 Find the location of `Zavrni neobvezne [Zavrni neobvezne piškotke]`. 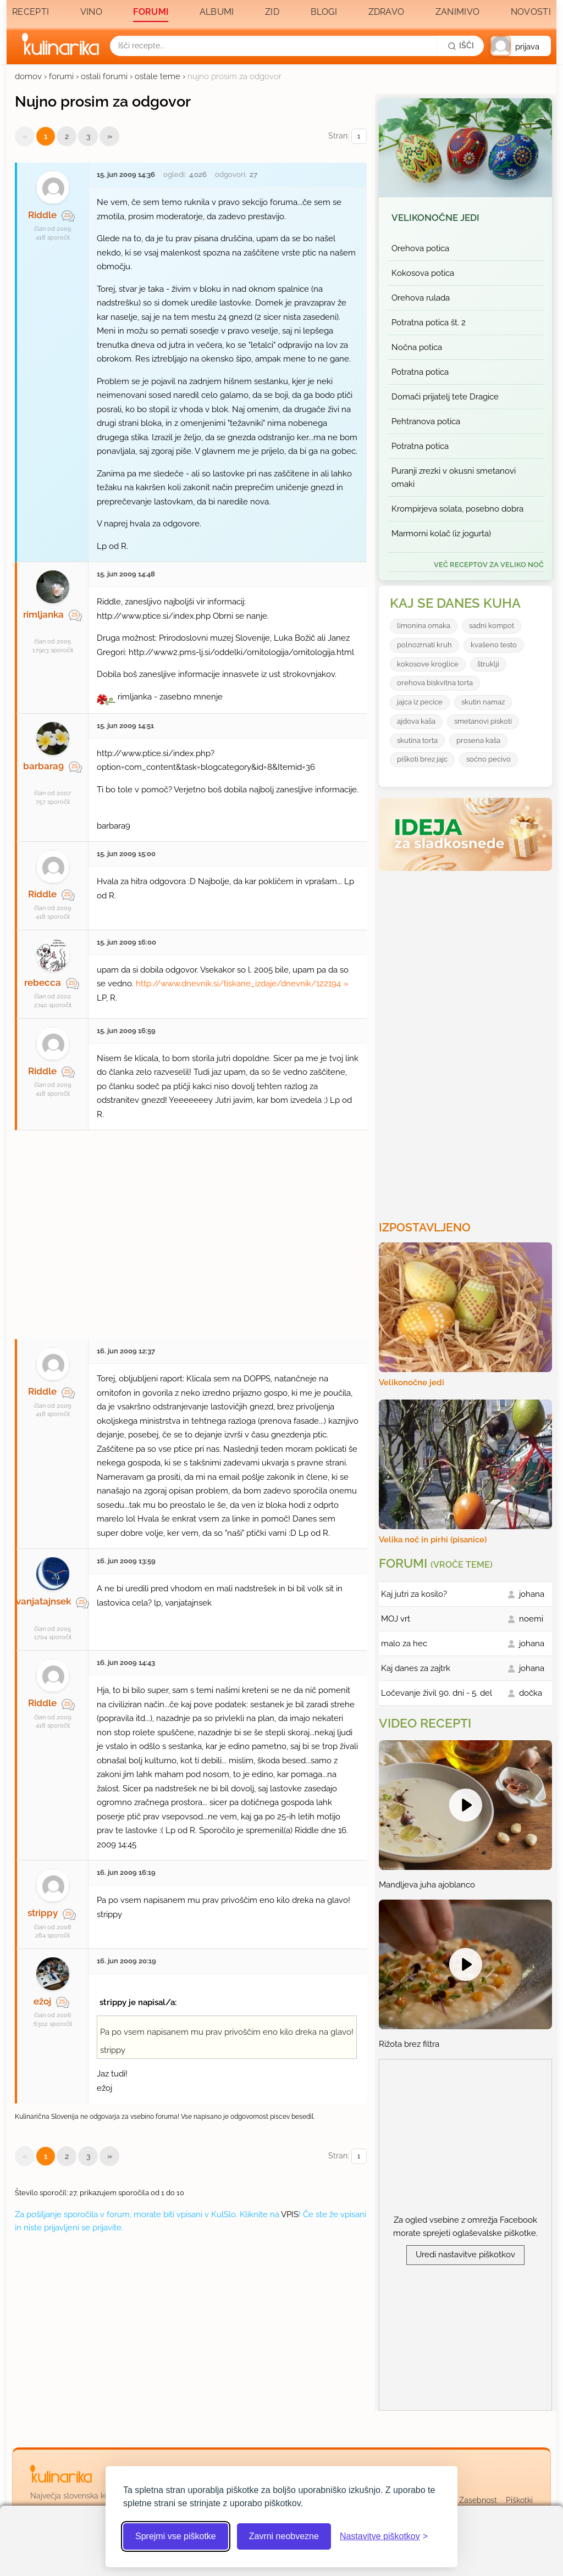

Zavrni neobvezne [Zavrni neobvezne piškotke] is located at coordinates (284, 2536).